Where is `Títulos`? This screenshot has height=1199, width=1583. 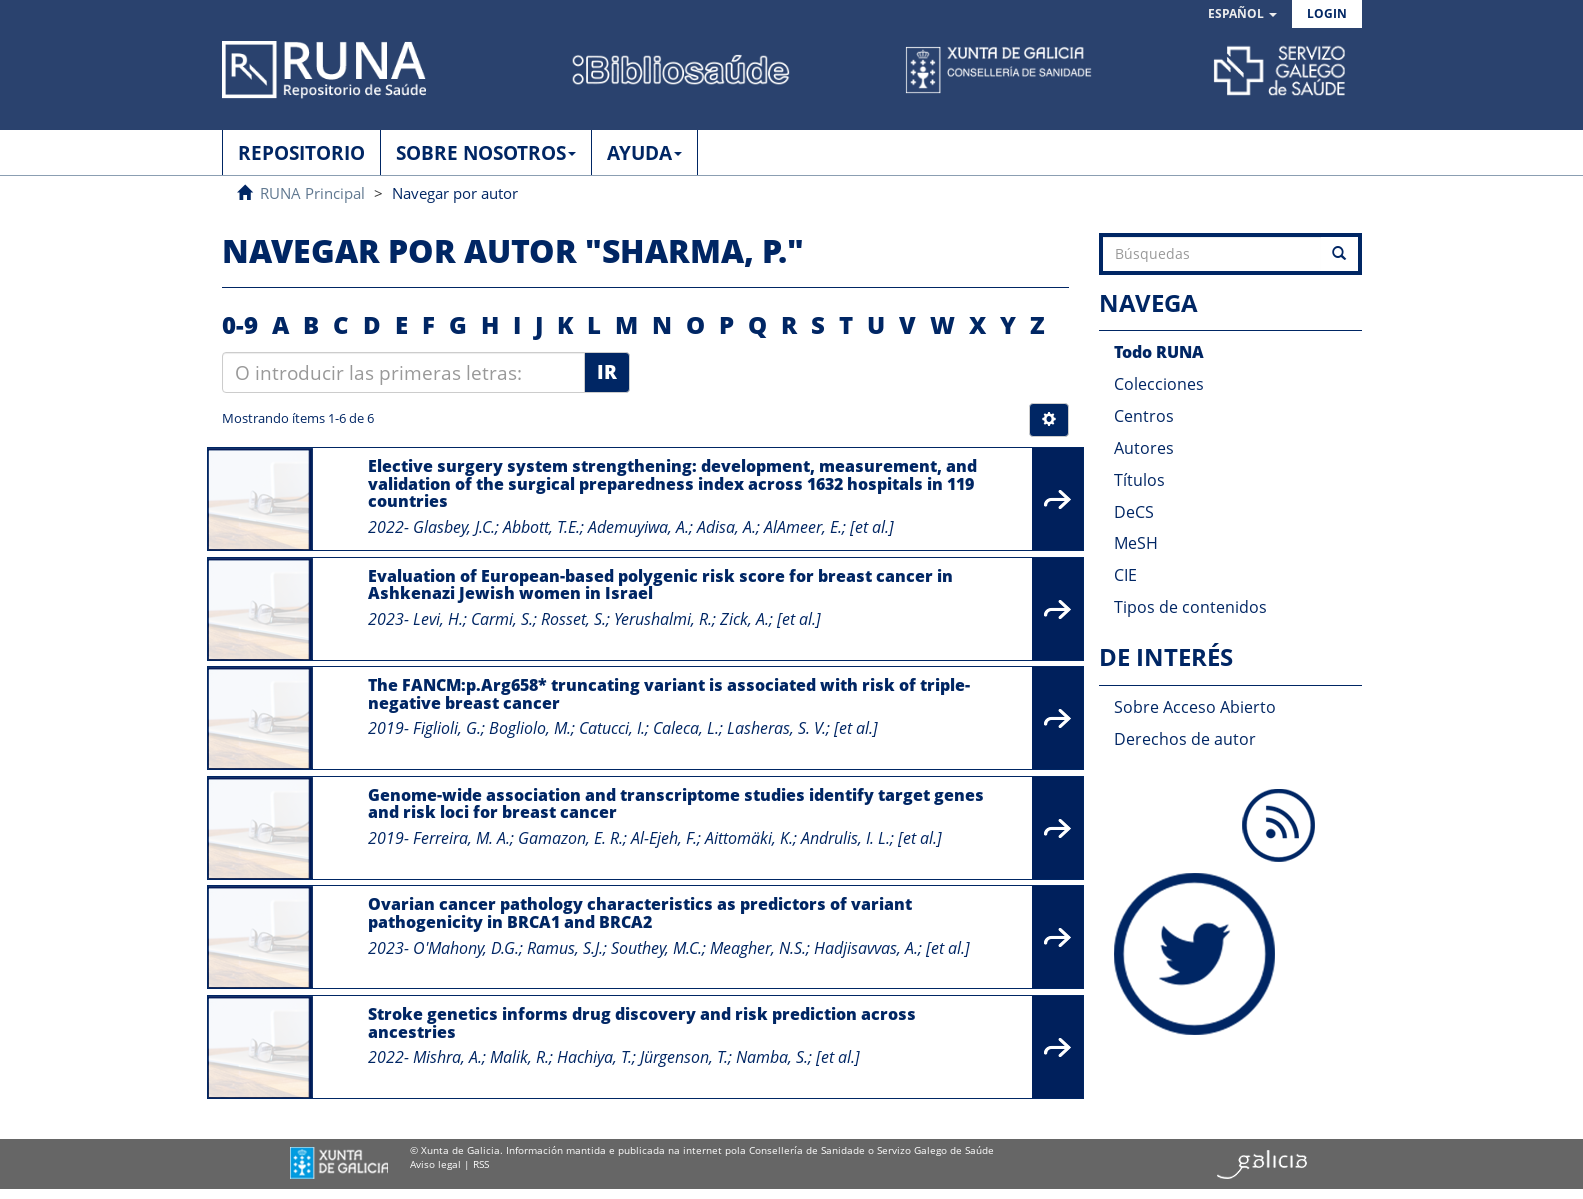 Títulos is located at coordinates (1139, 480).